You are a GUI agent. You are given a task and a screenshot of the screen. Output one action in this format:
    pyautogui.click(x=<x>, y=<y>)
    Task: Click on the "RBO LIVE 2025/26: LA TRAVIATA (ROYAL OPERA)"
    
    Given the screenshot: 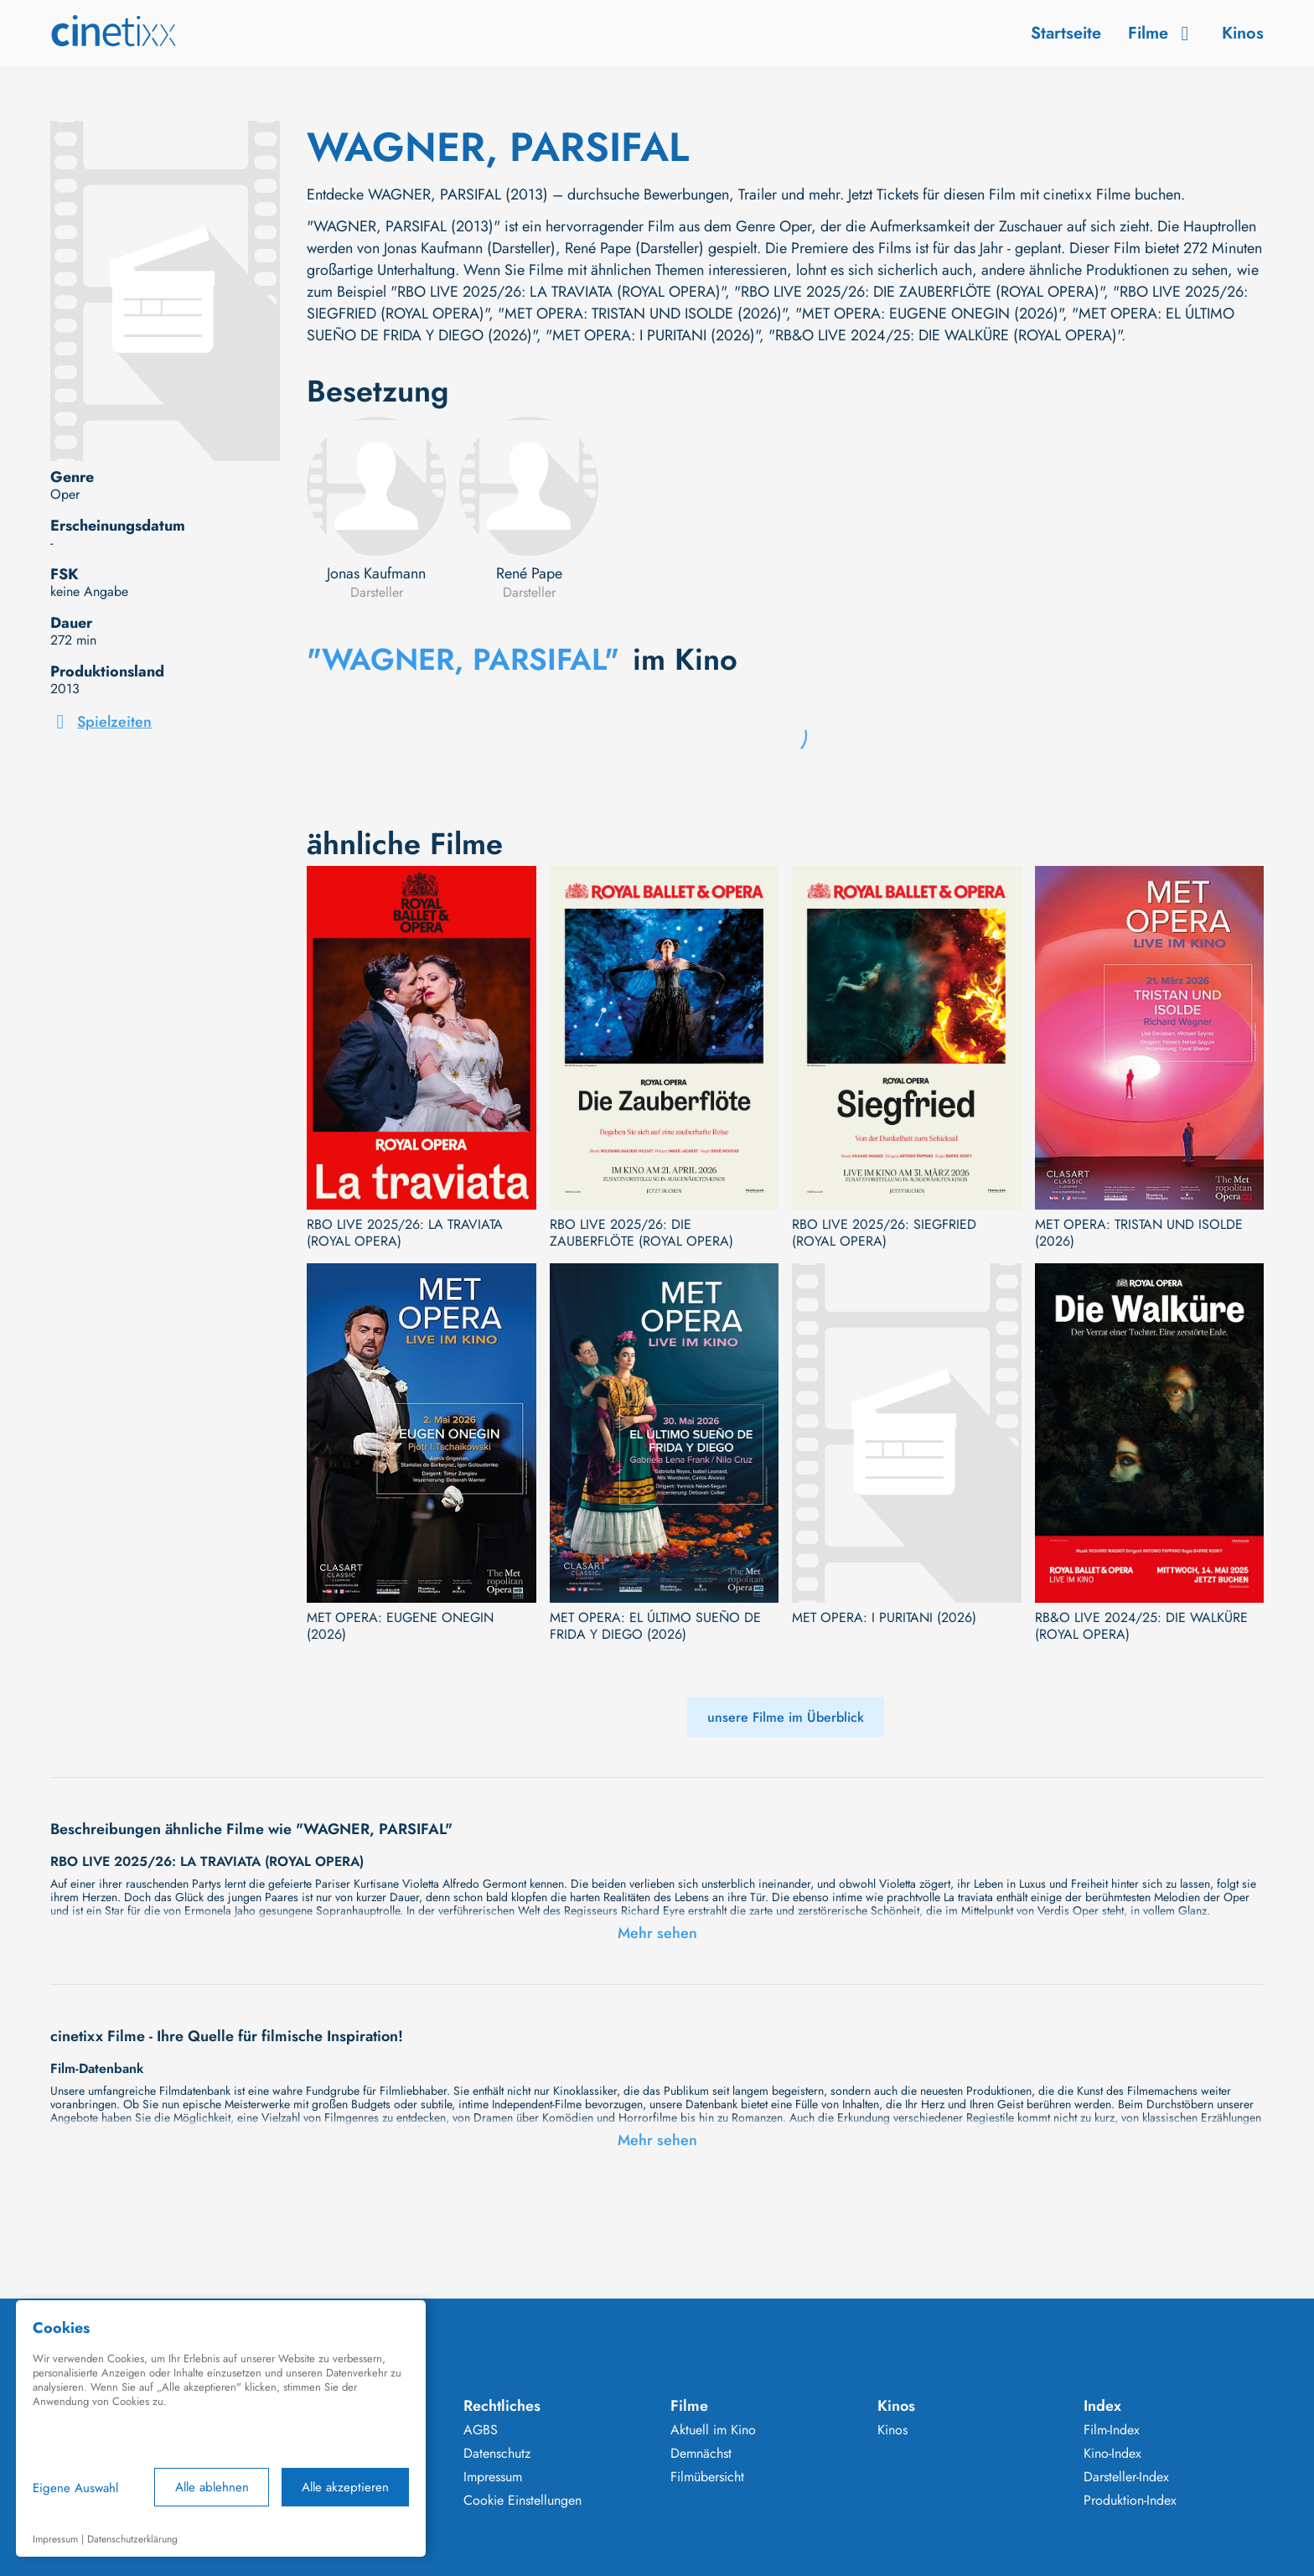 What is the action you would take?
    pyautogui.click(x=558, y=292)
    